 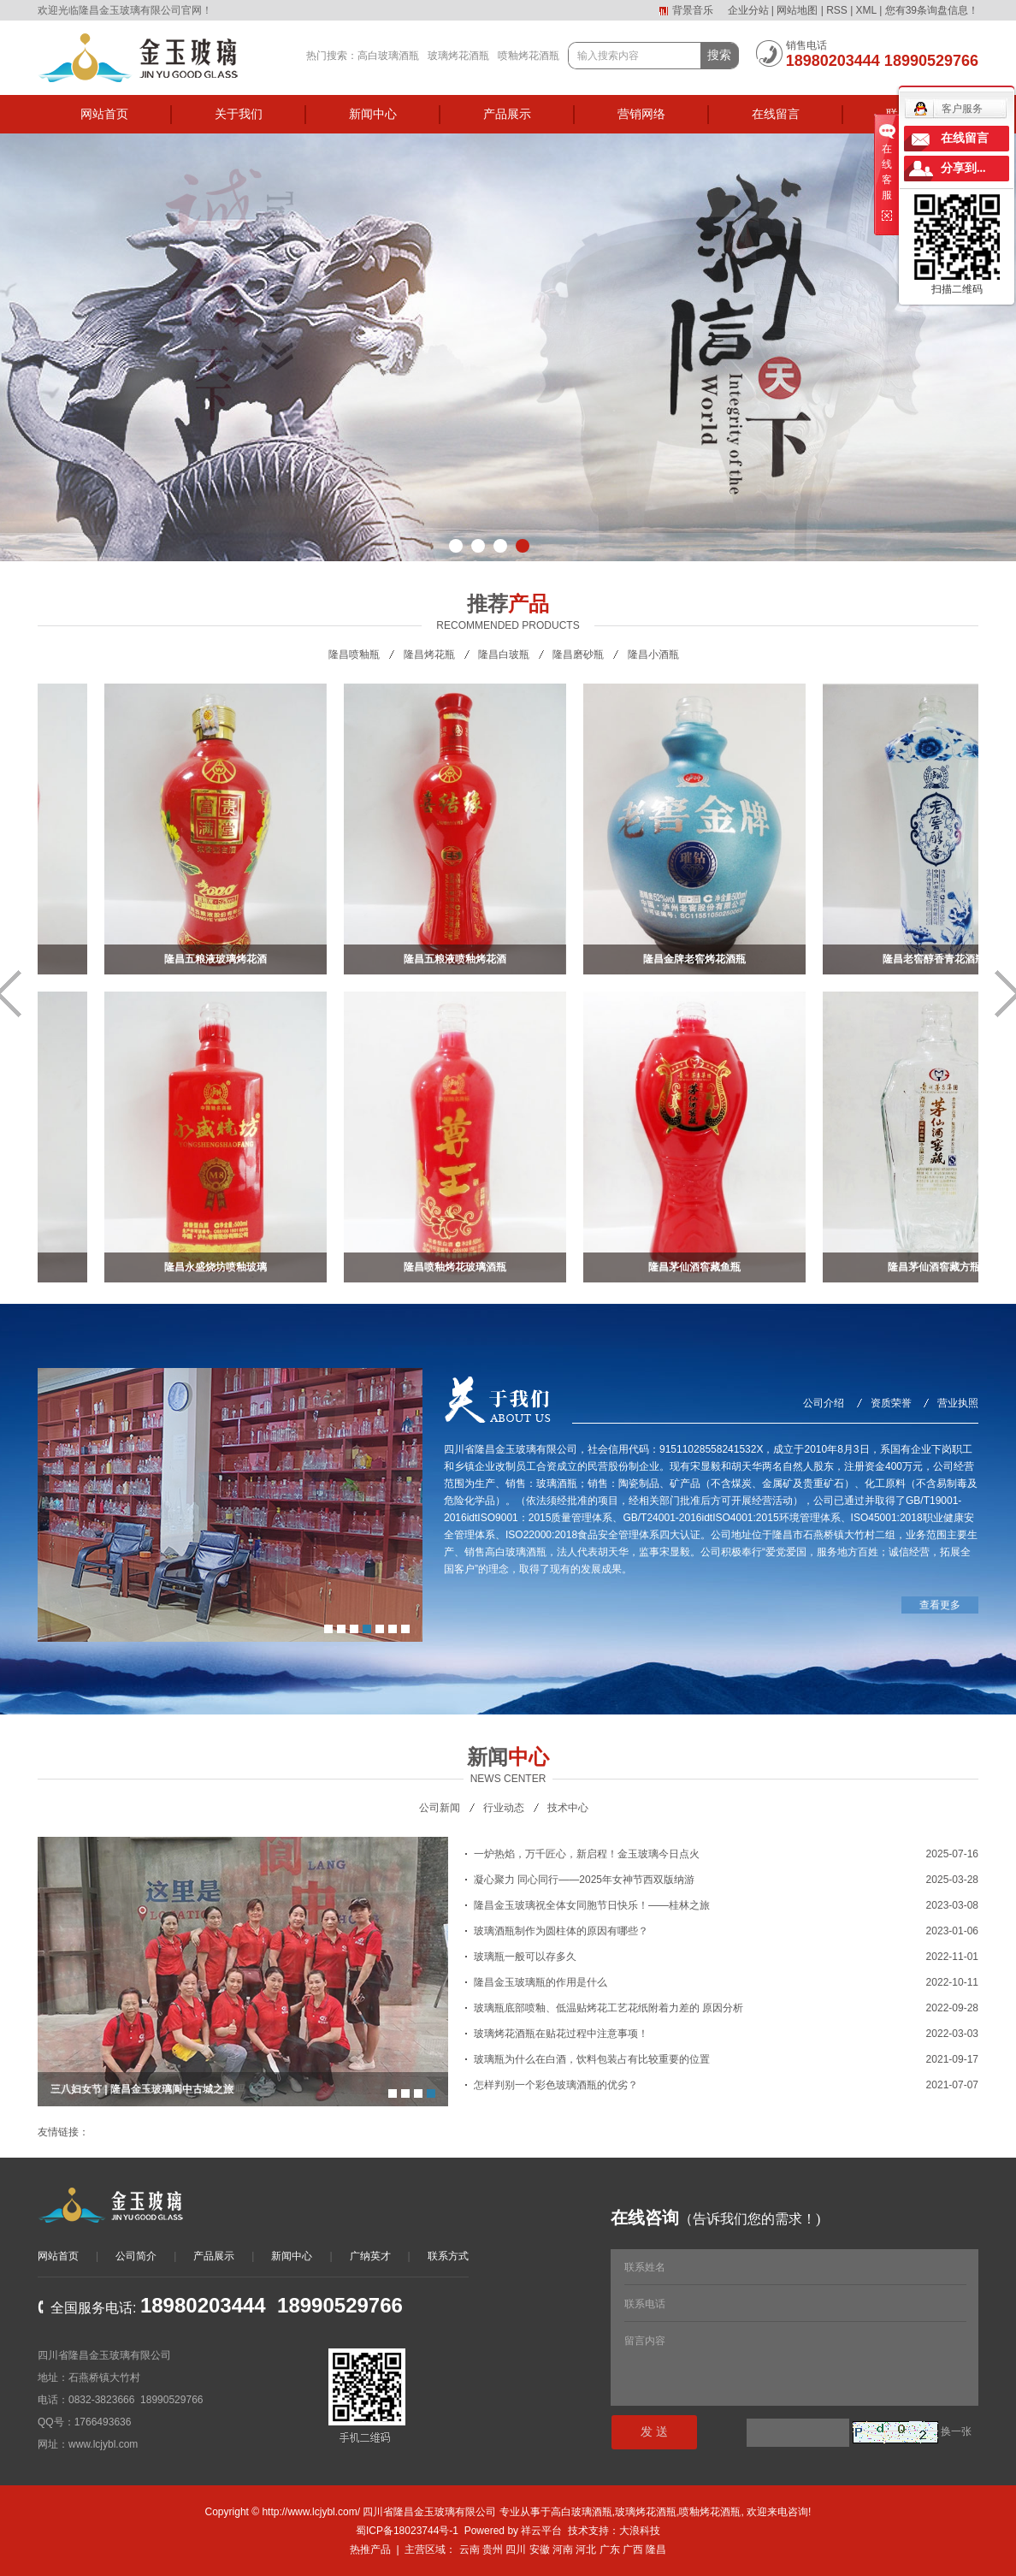 I want to click on 怎样判别一个彩色玻璃酒瓶的优劣？, so click(x=556, y=2085).